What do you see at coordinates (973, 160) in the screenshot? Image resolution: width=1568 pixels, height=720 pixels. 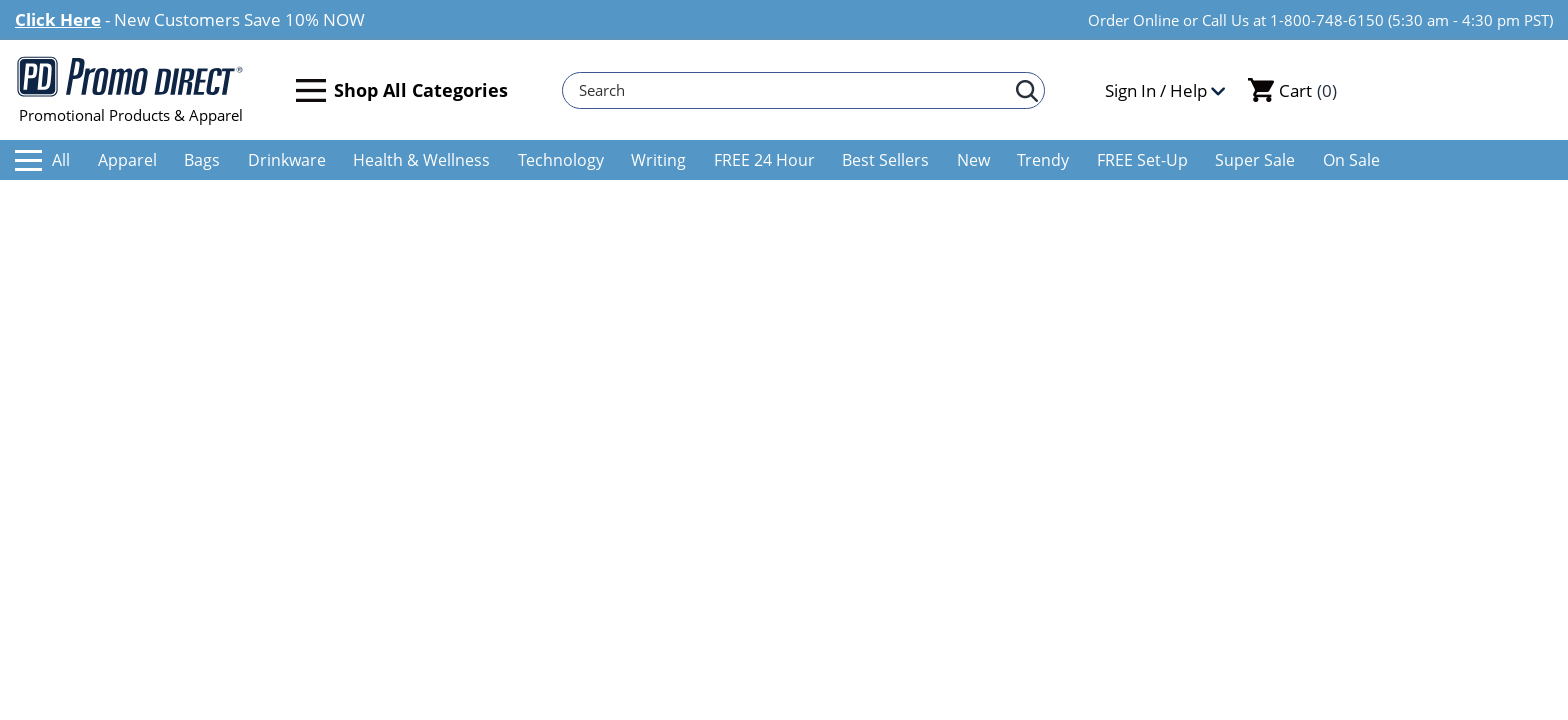 I see `New` at bounding box center [973, 160].